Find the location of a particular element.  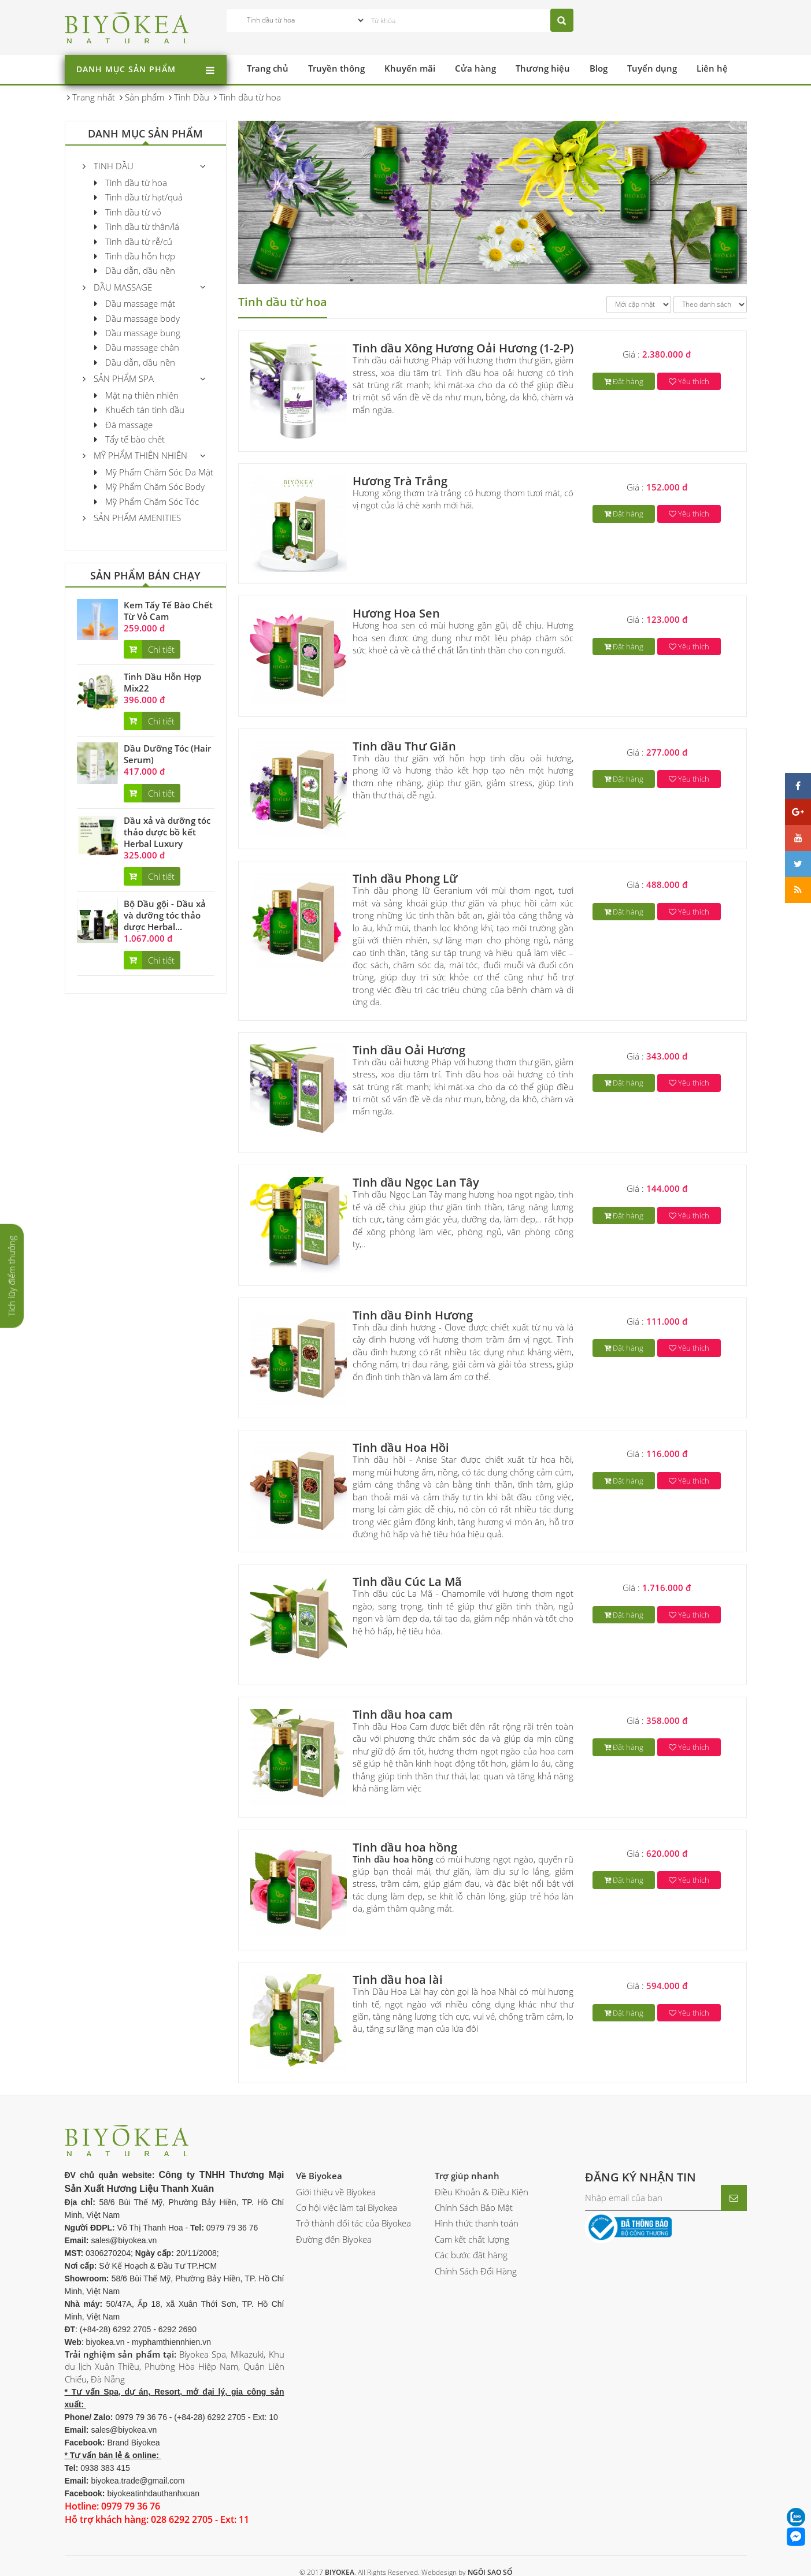

Giới thiệu về Biyokea is located at coordinates (336, 2192).